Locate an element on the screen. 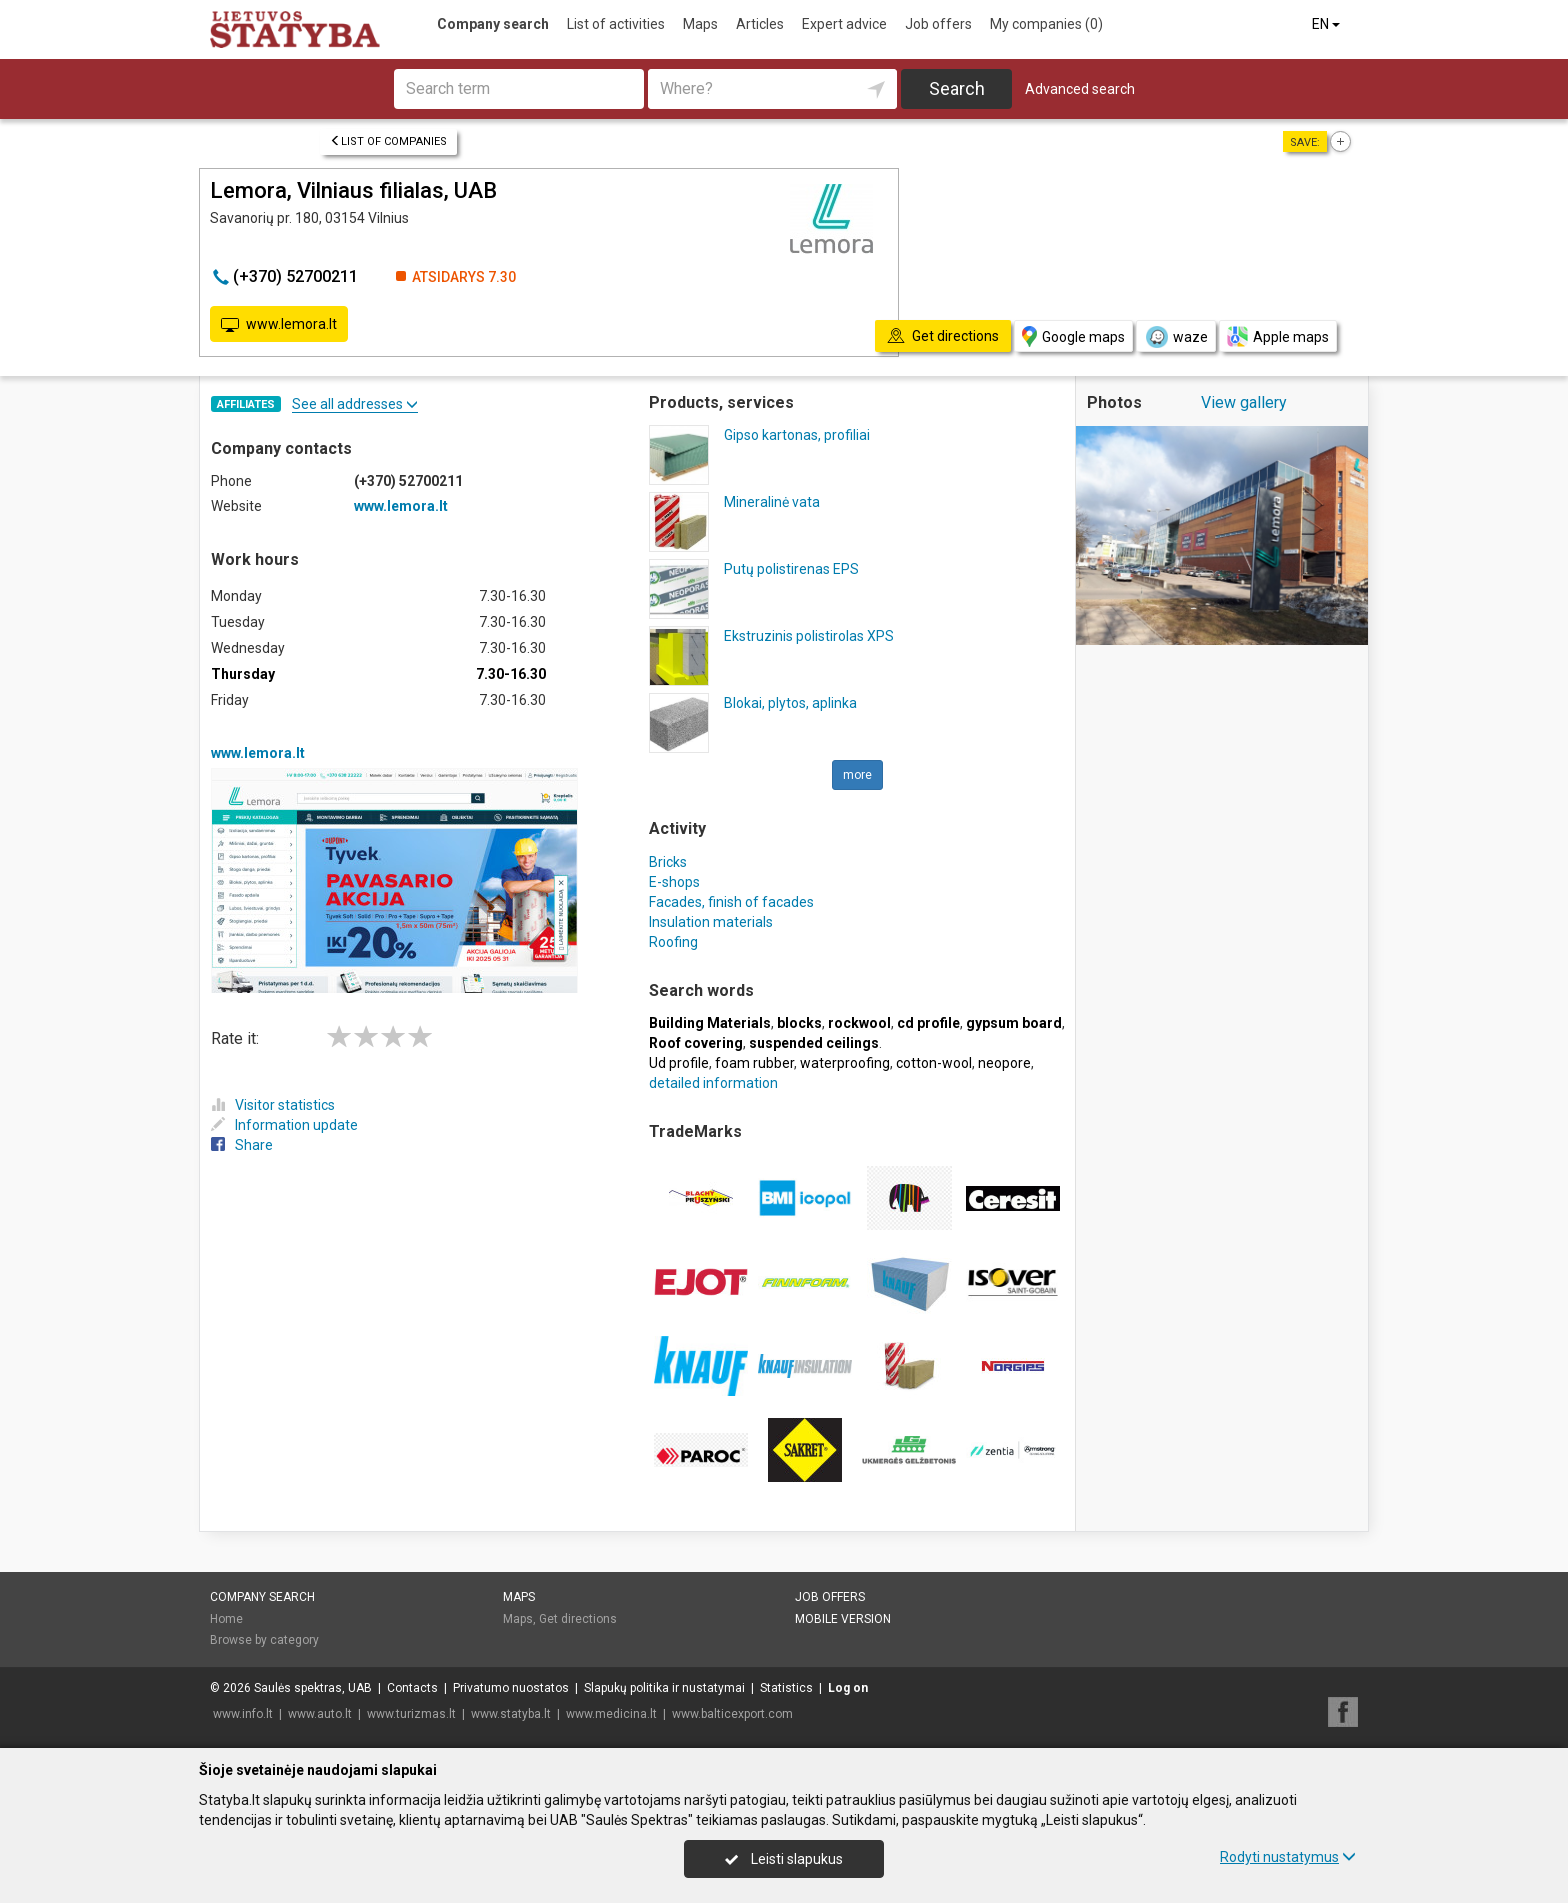 The height and width of the screenshot is (1903, 1568). waterproofing is located at coordinates (845, 1063).